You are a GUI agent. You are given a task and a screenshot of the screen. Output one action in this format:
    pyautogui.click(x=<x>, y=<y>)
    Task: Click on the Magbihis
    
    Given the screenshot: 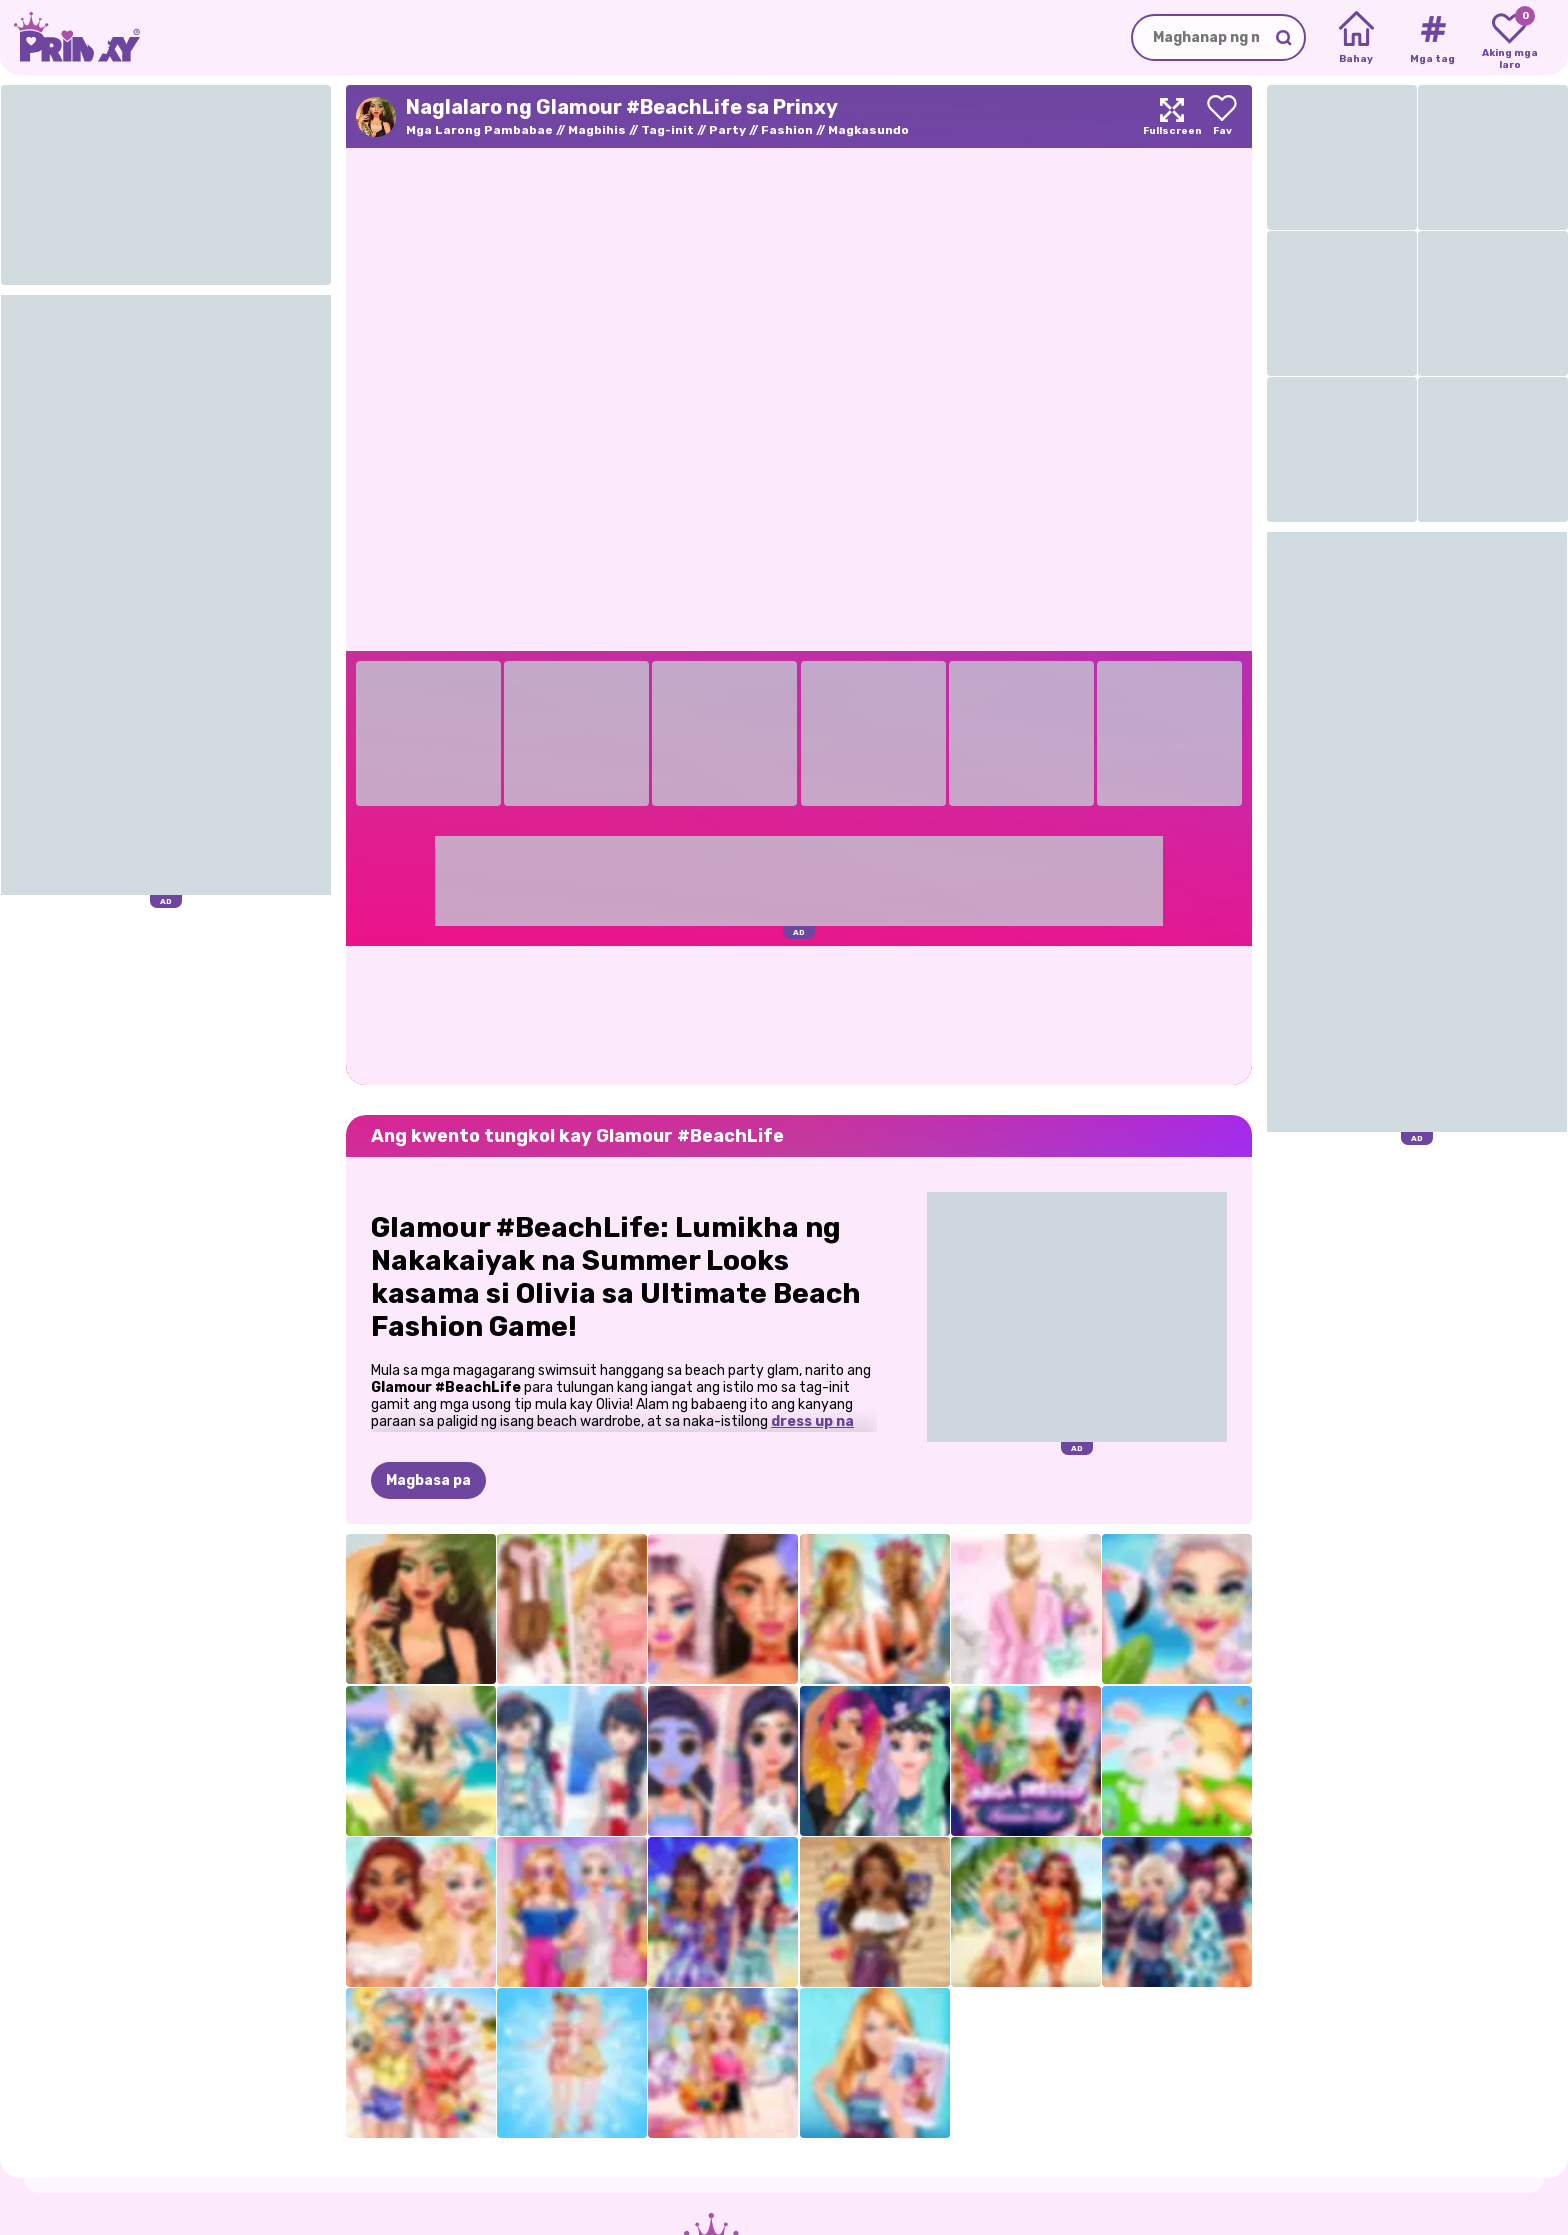 What is the action you would take?
    pyautogui.click(x=597, y=130)
    